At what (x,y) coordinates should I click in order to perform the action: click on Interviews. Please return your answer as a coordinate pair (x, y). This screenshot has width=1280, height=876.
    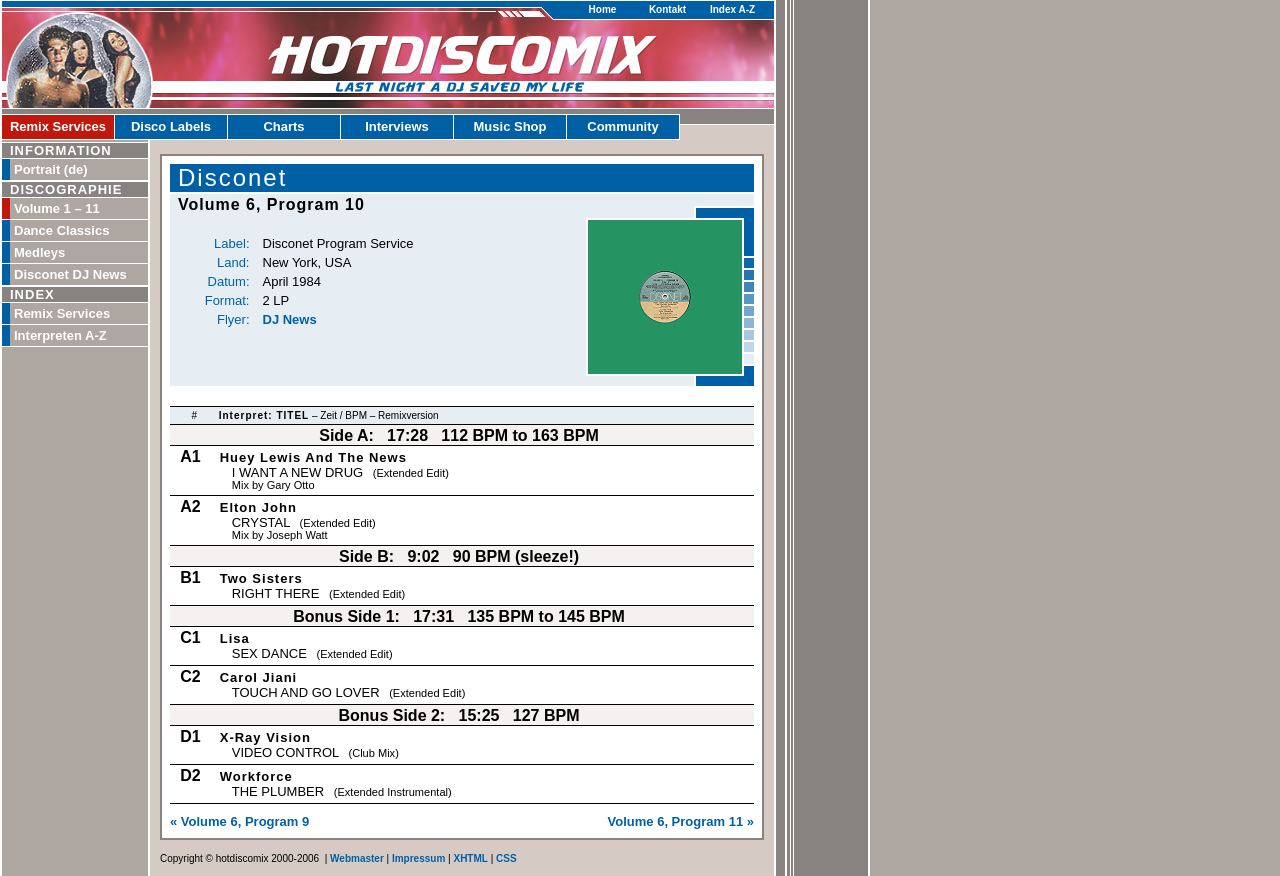
    Looking at the image, I should click on (397, 126).